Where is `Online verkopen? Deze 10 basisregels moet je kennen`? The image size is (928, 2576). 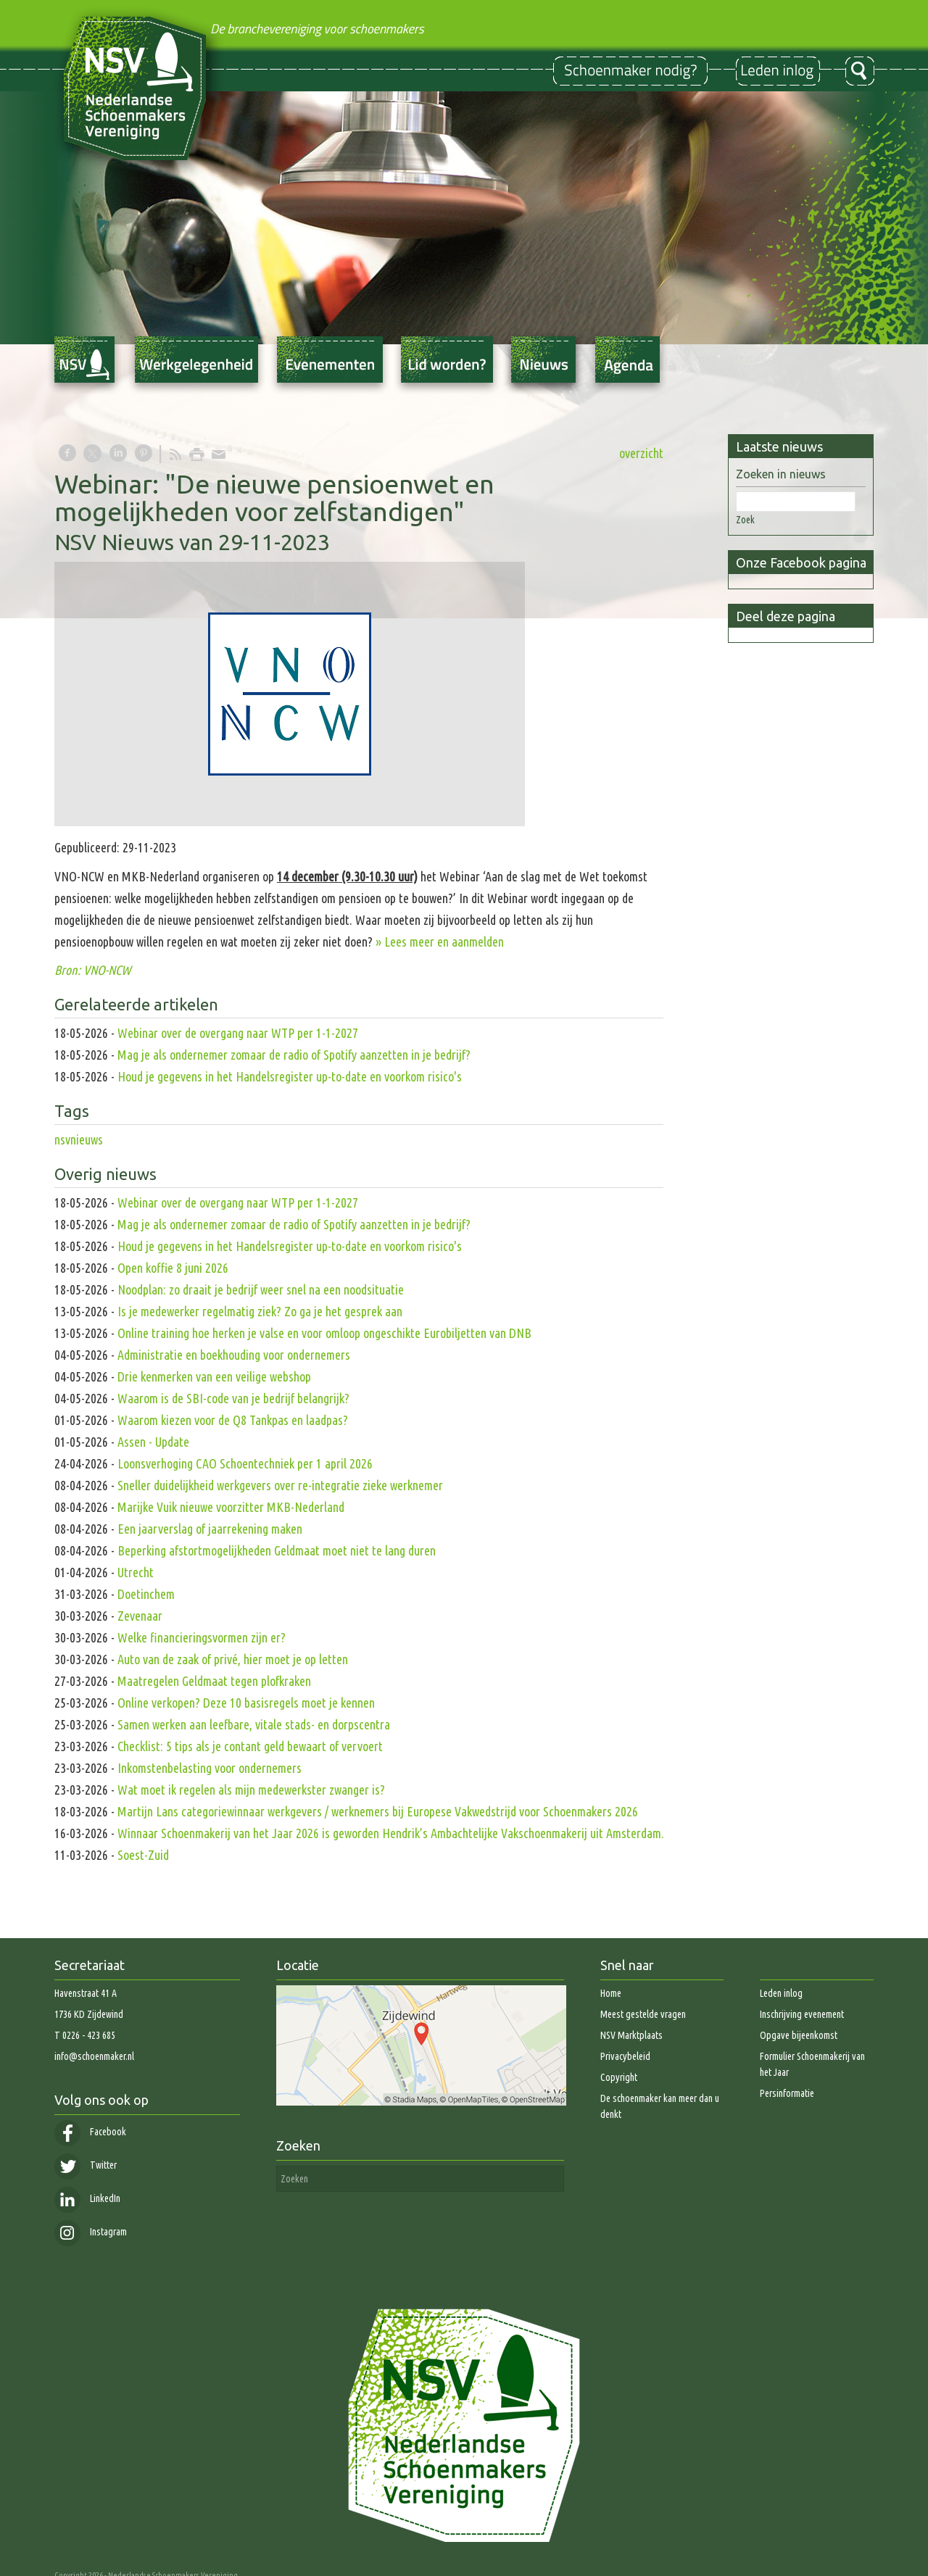 Online verkopen? Deze 10 basisregels moet je kennen is located at coordinates (246, 1702).